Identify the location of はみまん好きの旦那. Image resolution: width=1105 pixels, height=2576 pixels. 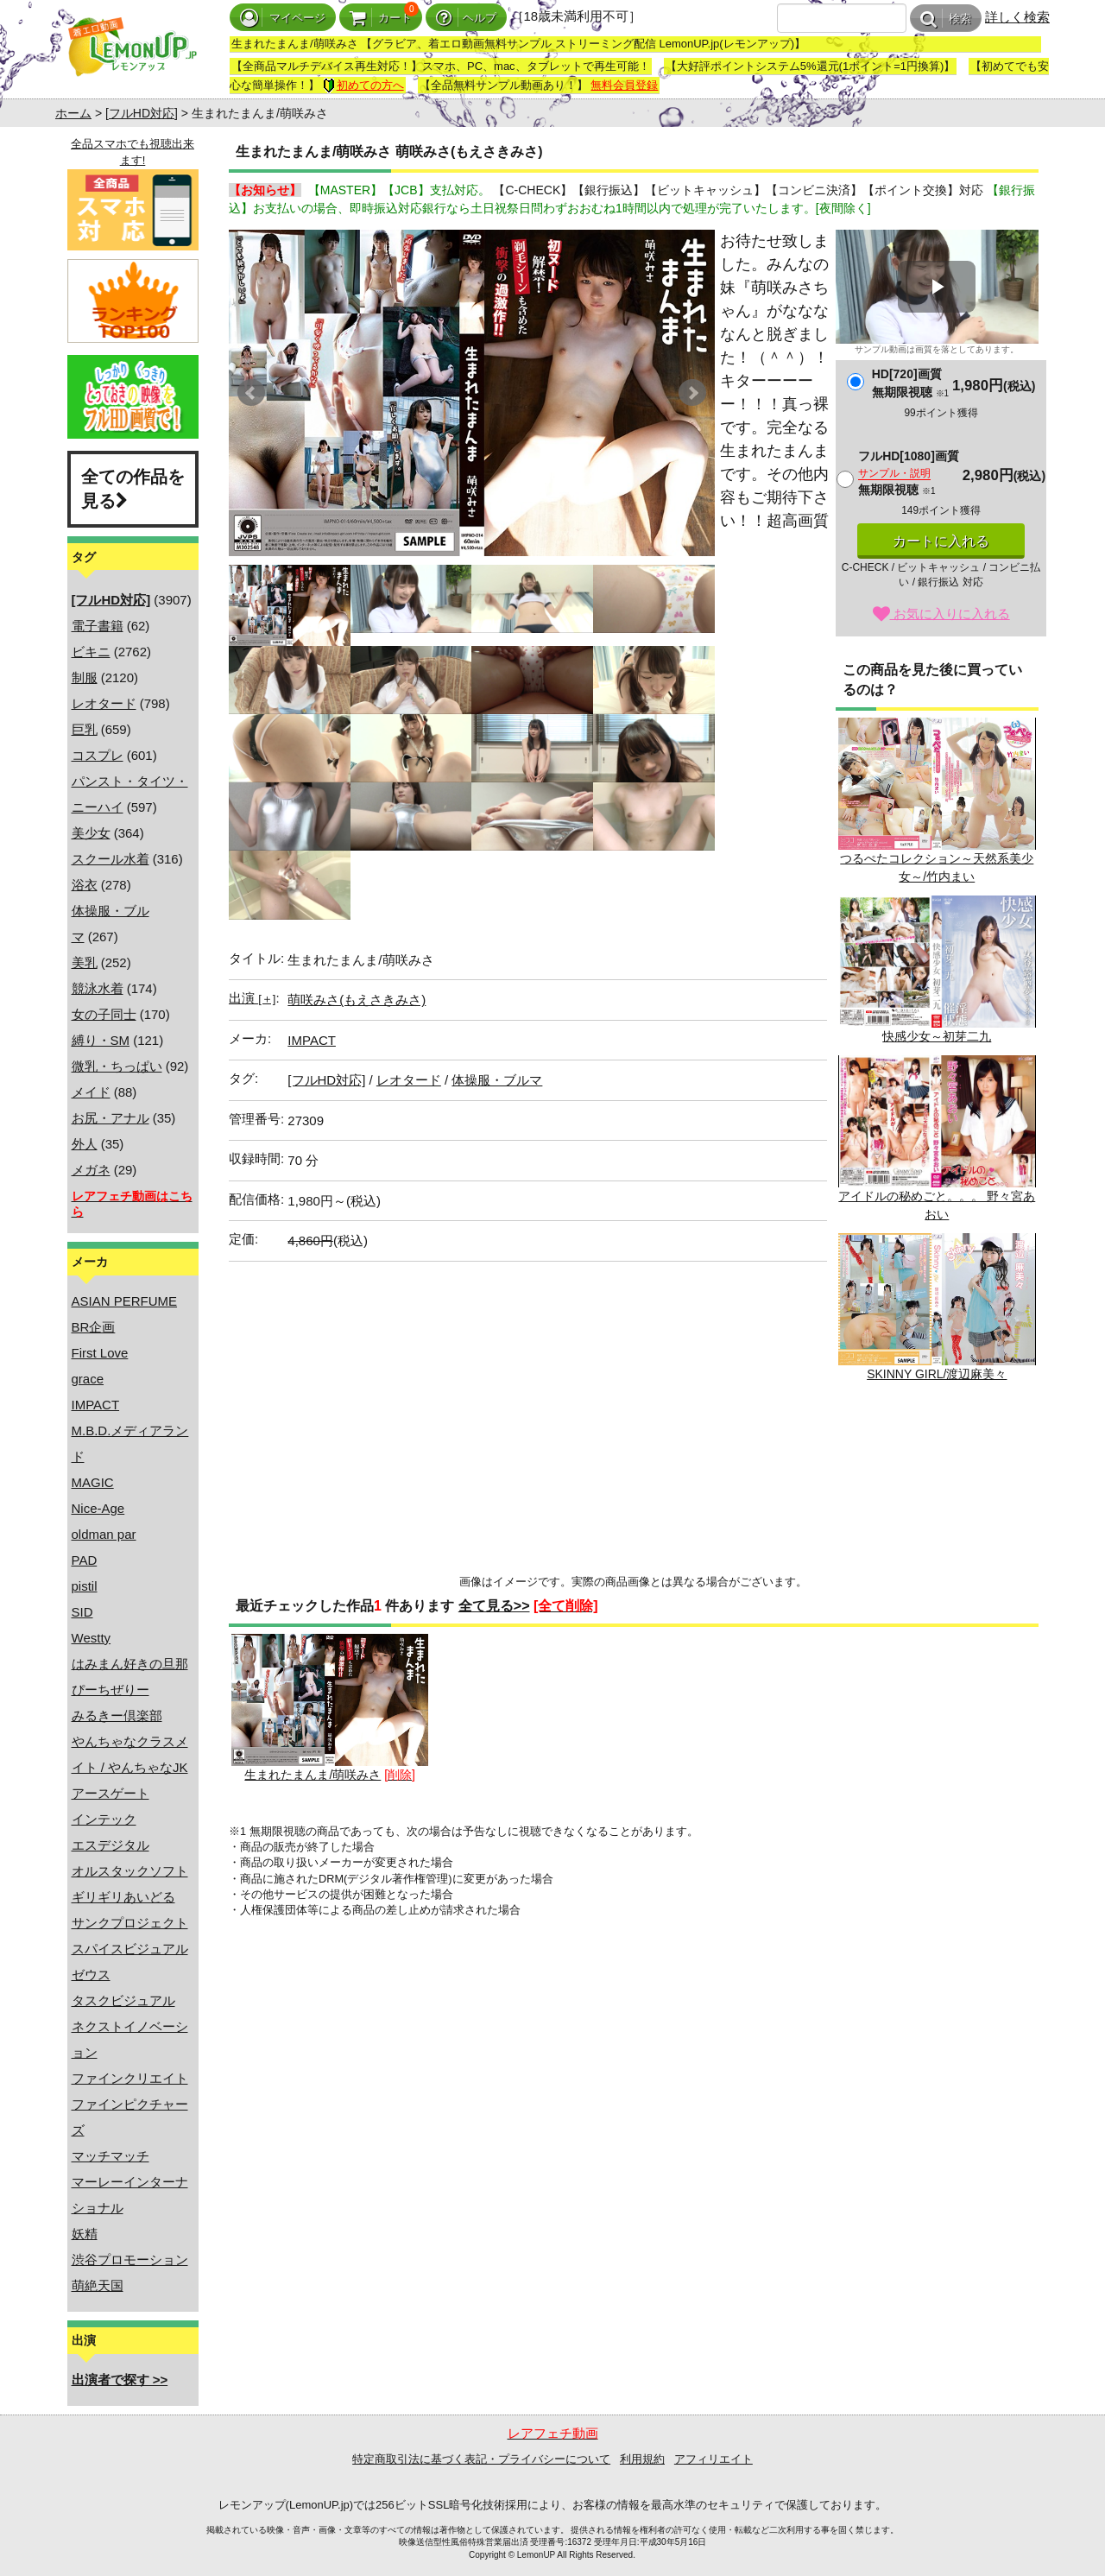
(130, 1663).